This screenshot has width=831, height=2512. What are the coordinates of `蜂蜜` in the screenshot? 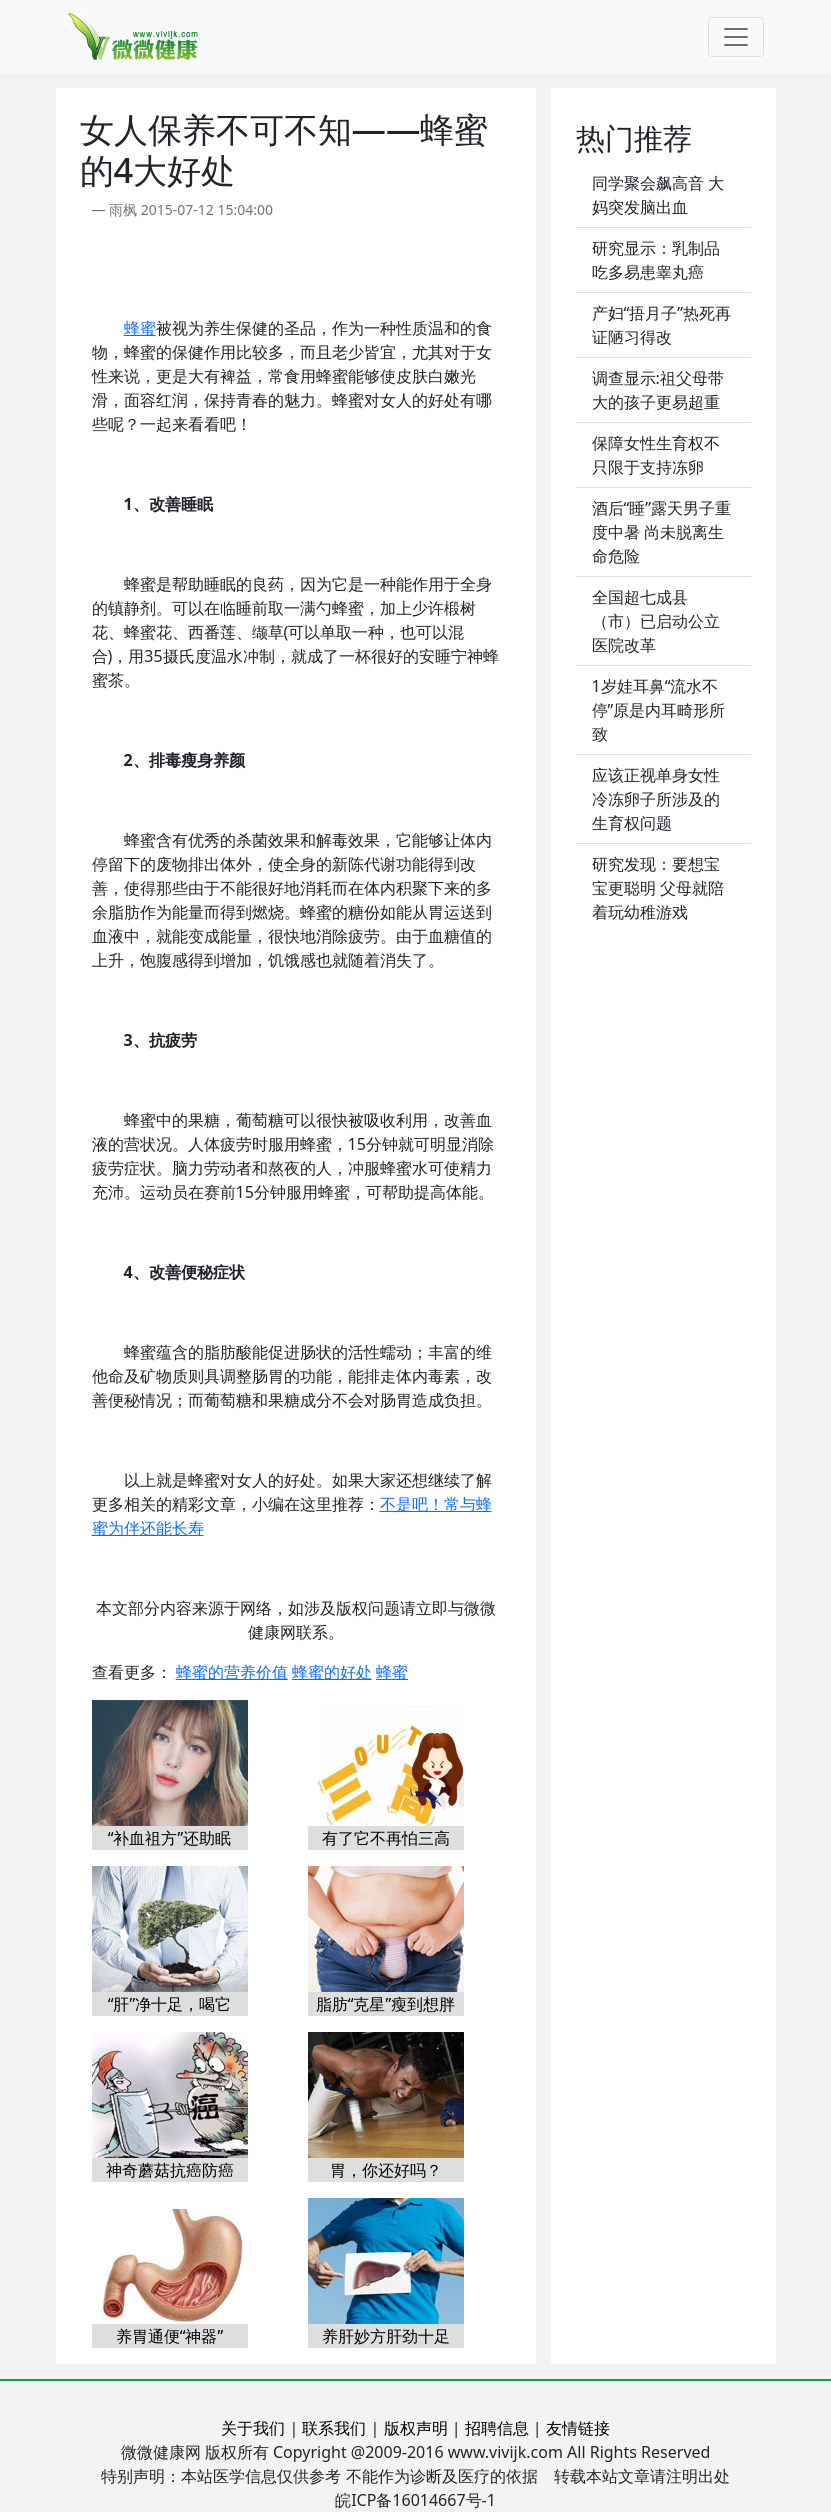 It's located at (140, 328).